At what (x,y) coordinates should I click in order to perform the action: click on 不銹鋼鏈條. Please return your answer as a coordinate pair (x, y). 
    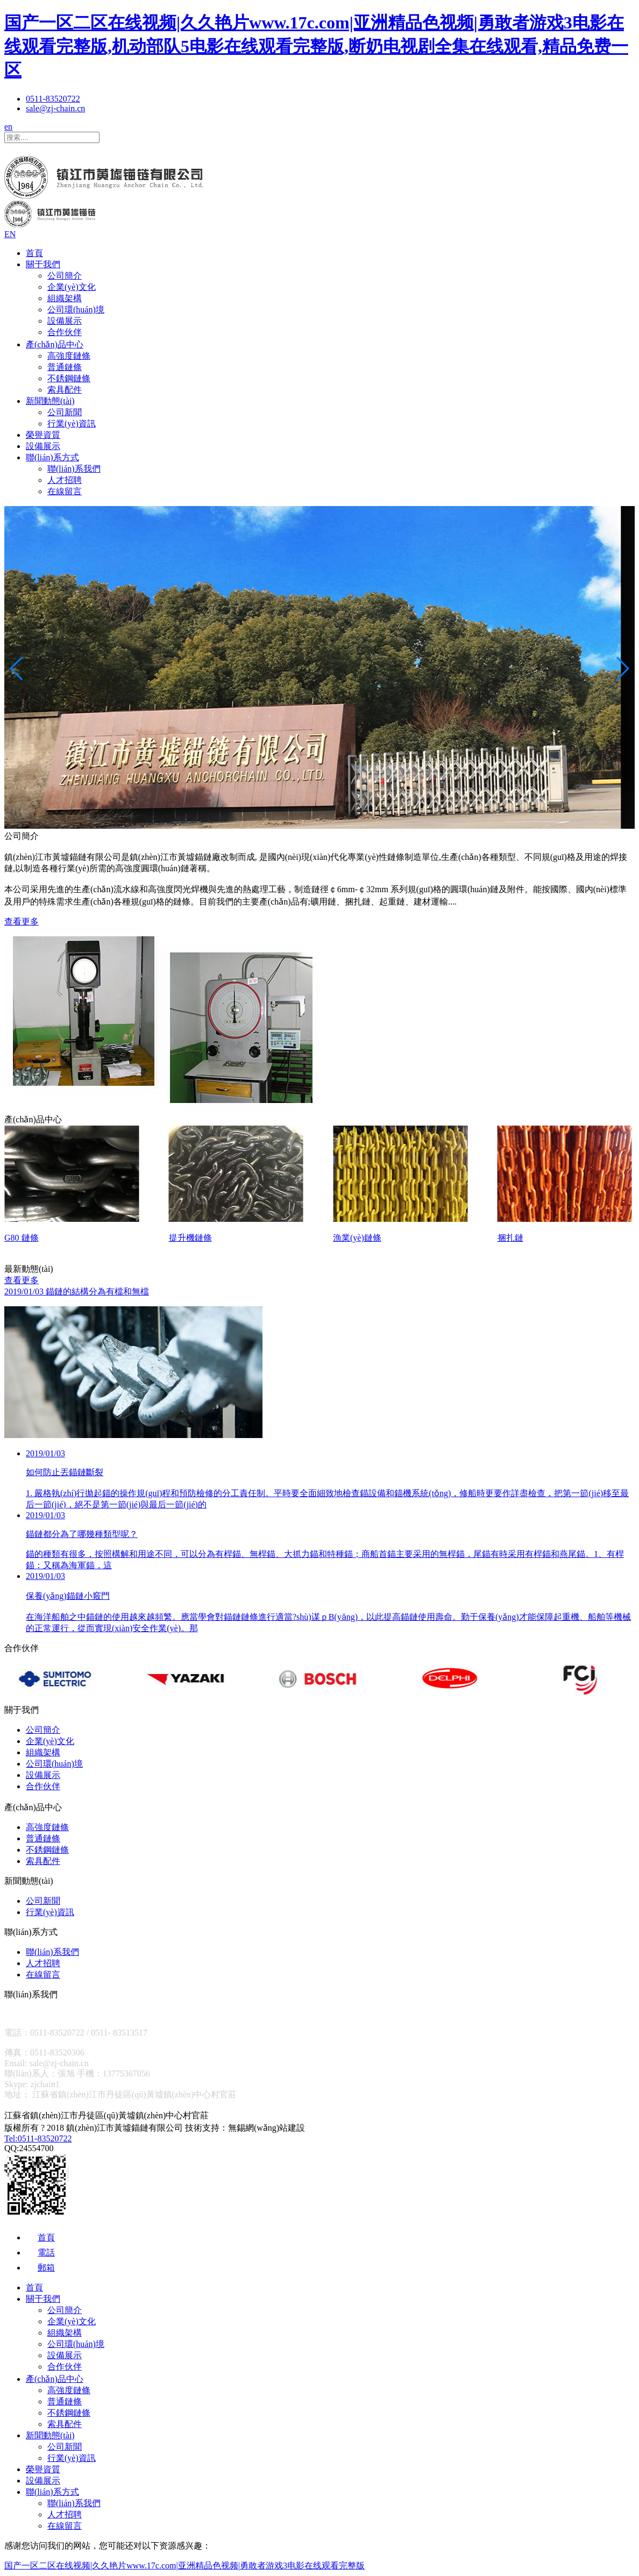
    Looking at the image, I should click on (68, 378).